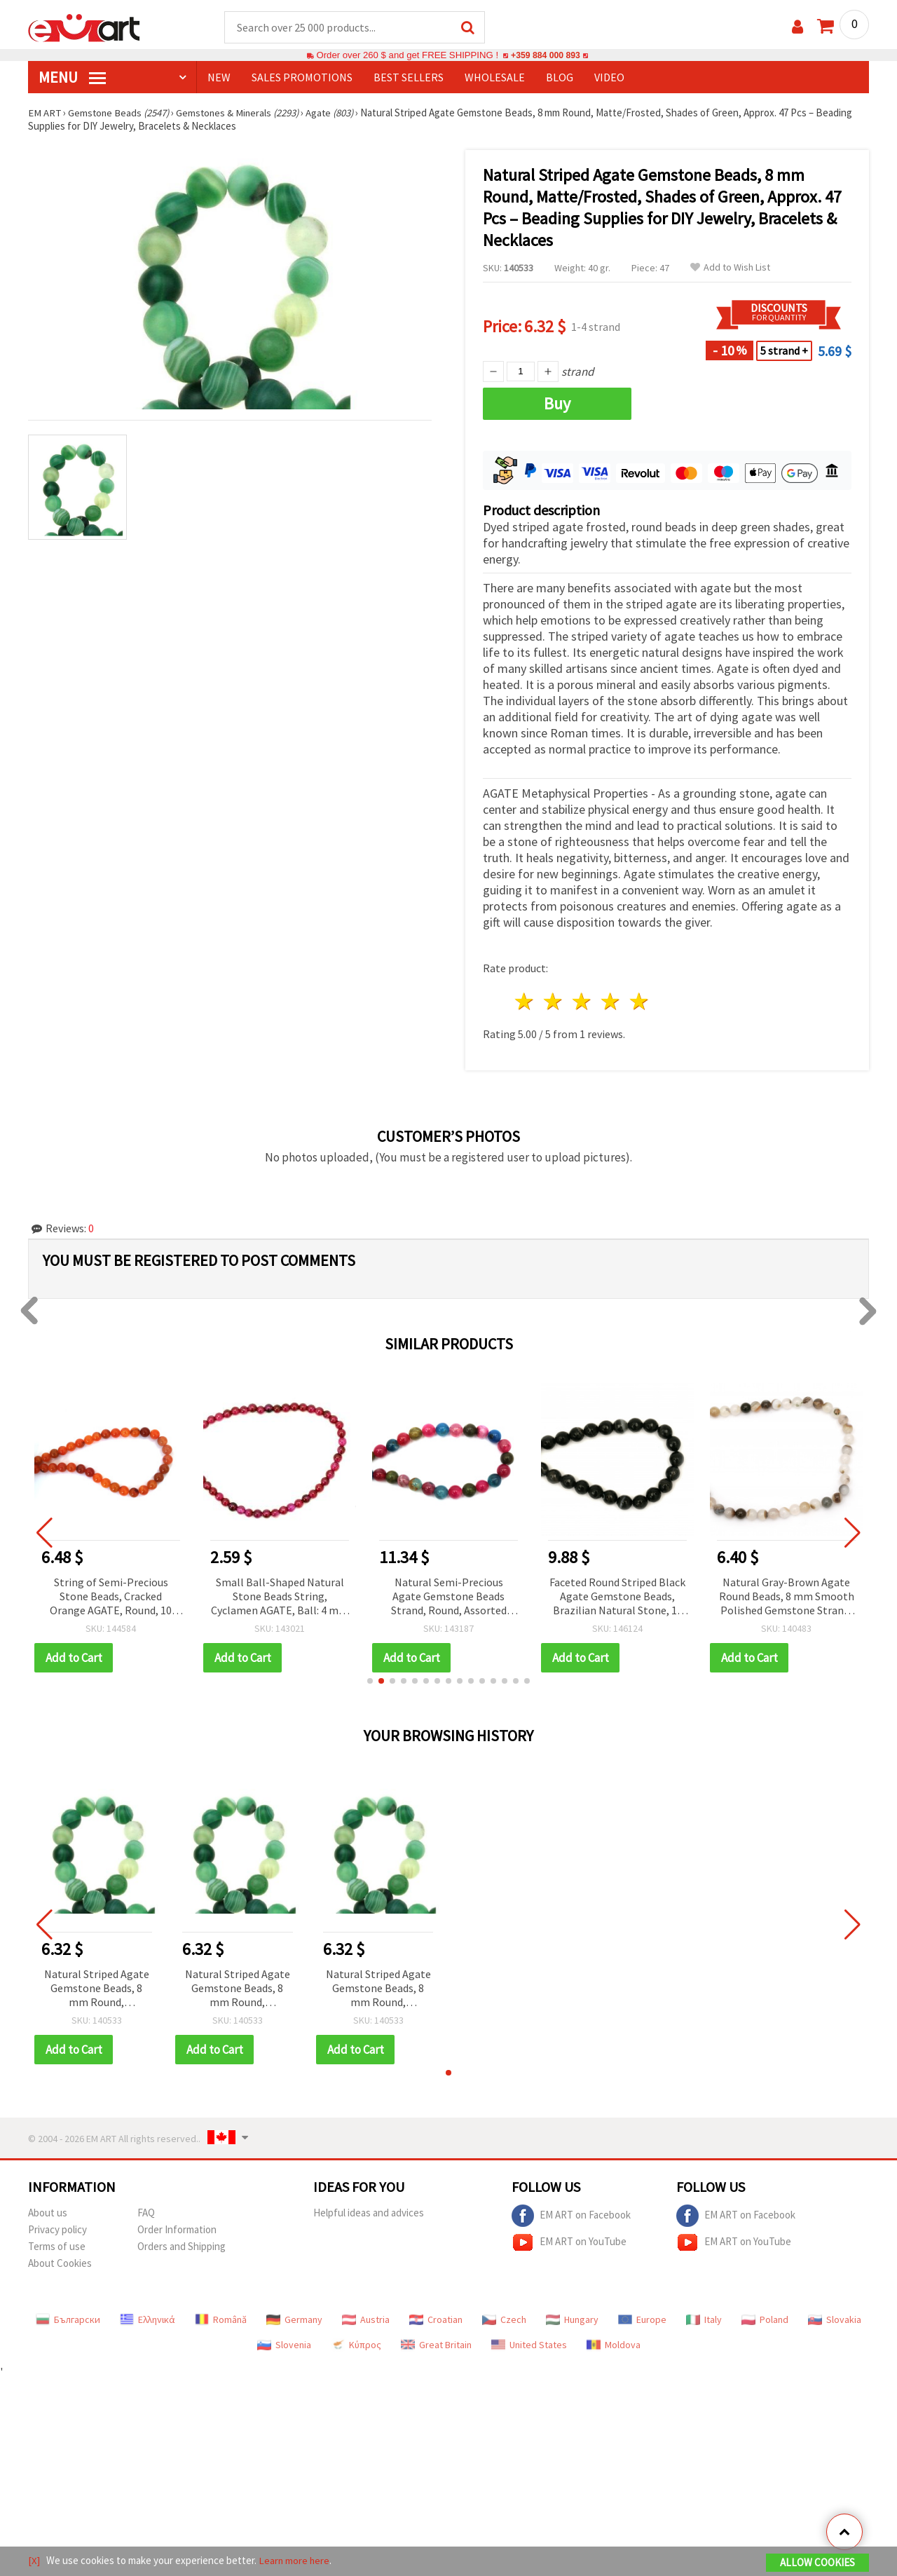 The height and width of the screenshot is (2576, 897). I want to click on 4 stars, so click(610, 1002).